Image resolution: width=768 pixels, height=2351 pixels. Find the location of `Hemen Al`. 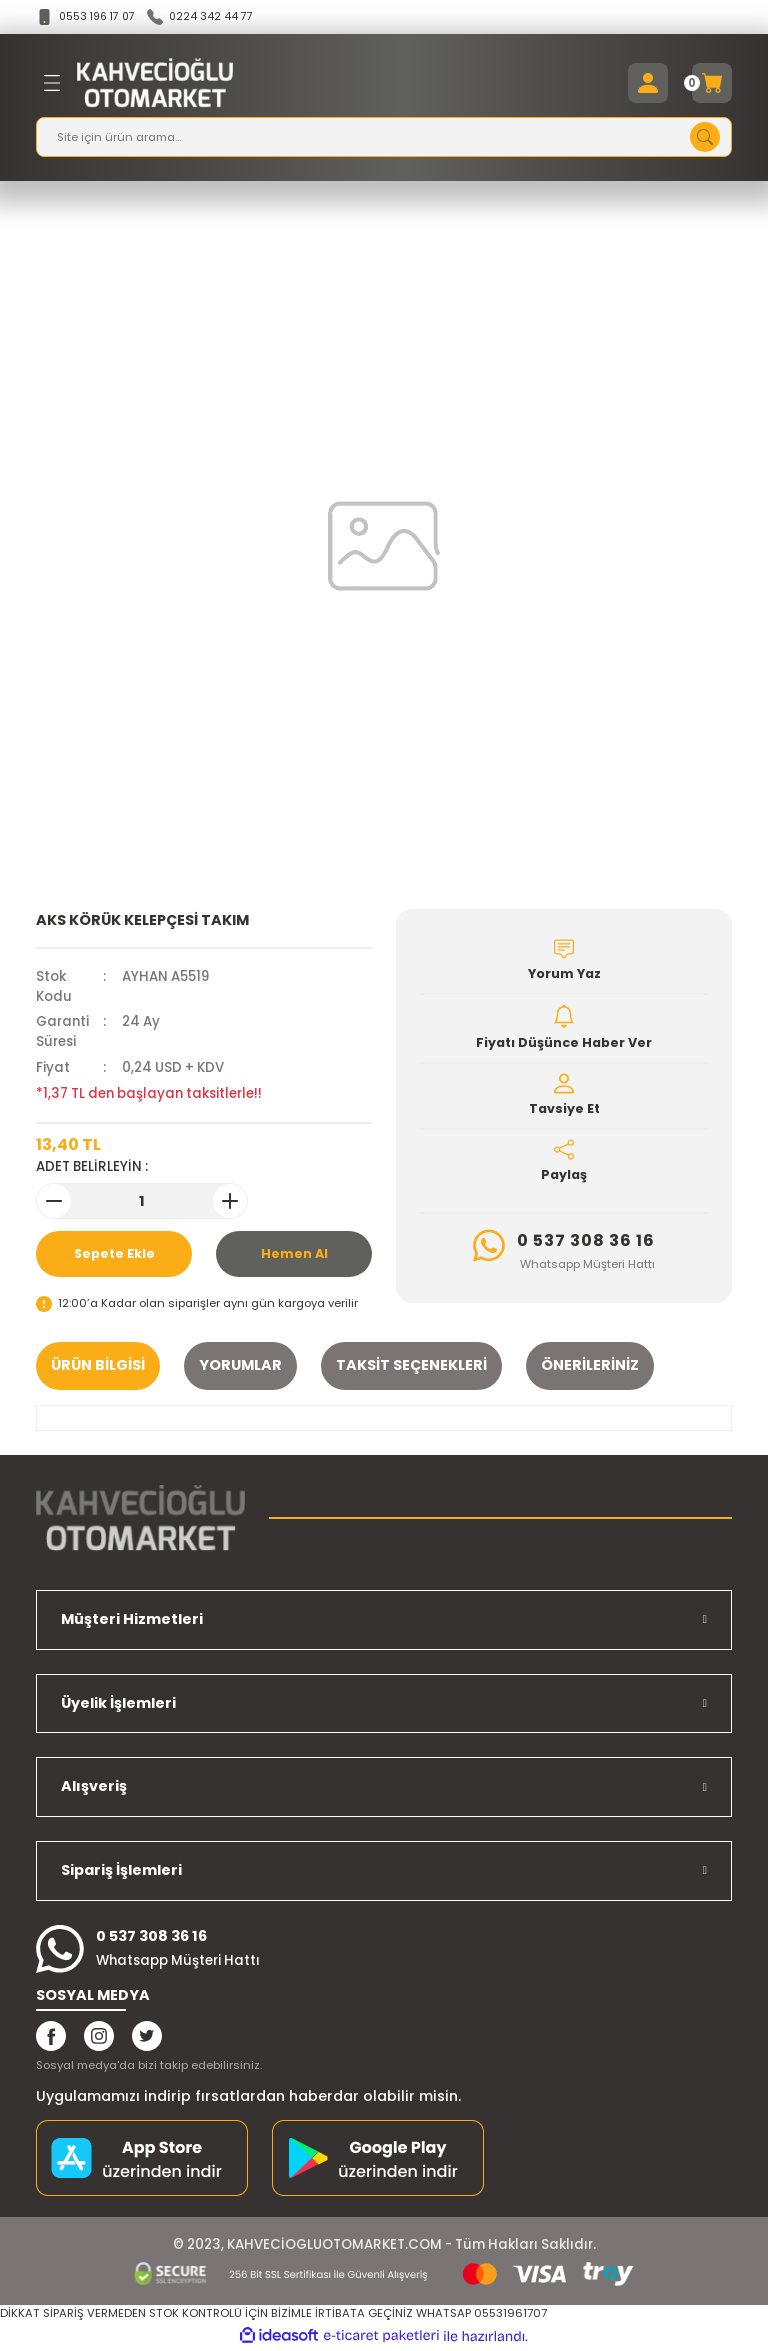

Hemen Al is located at coordinates (294, 1254).